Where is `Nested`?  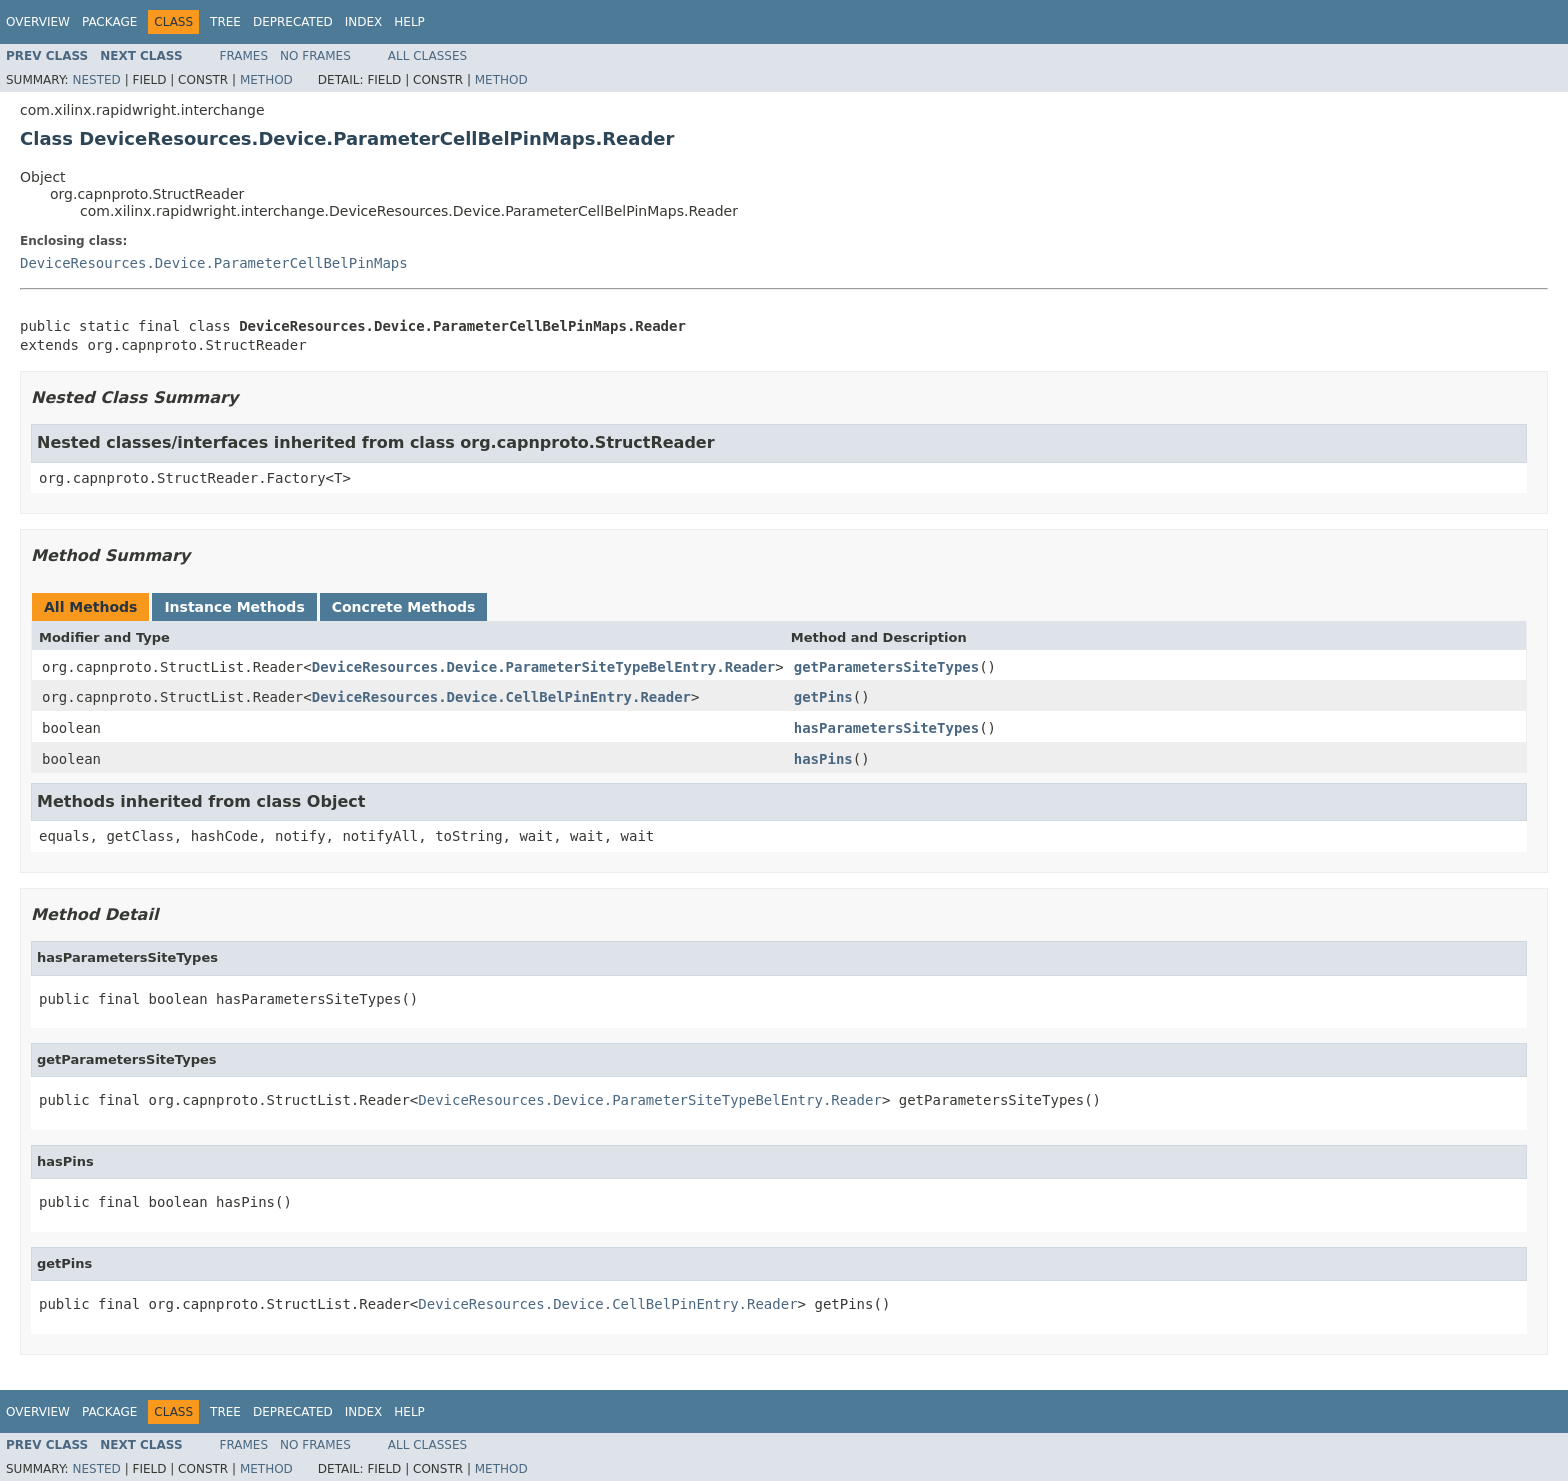
Nested is located at coordinates (96, 80).